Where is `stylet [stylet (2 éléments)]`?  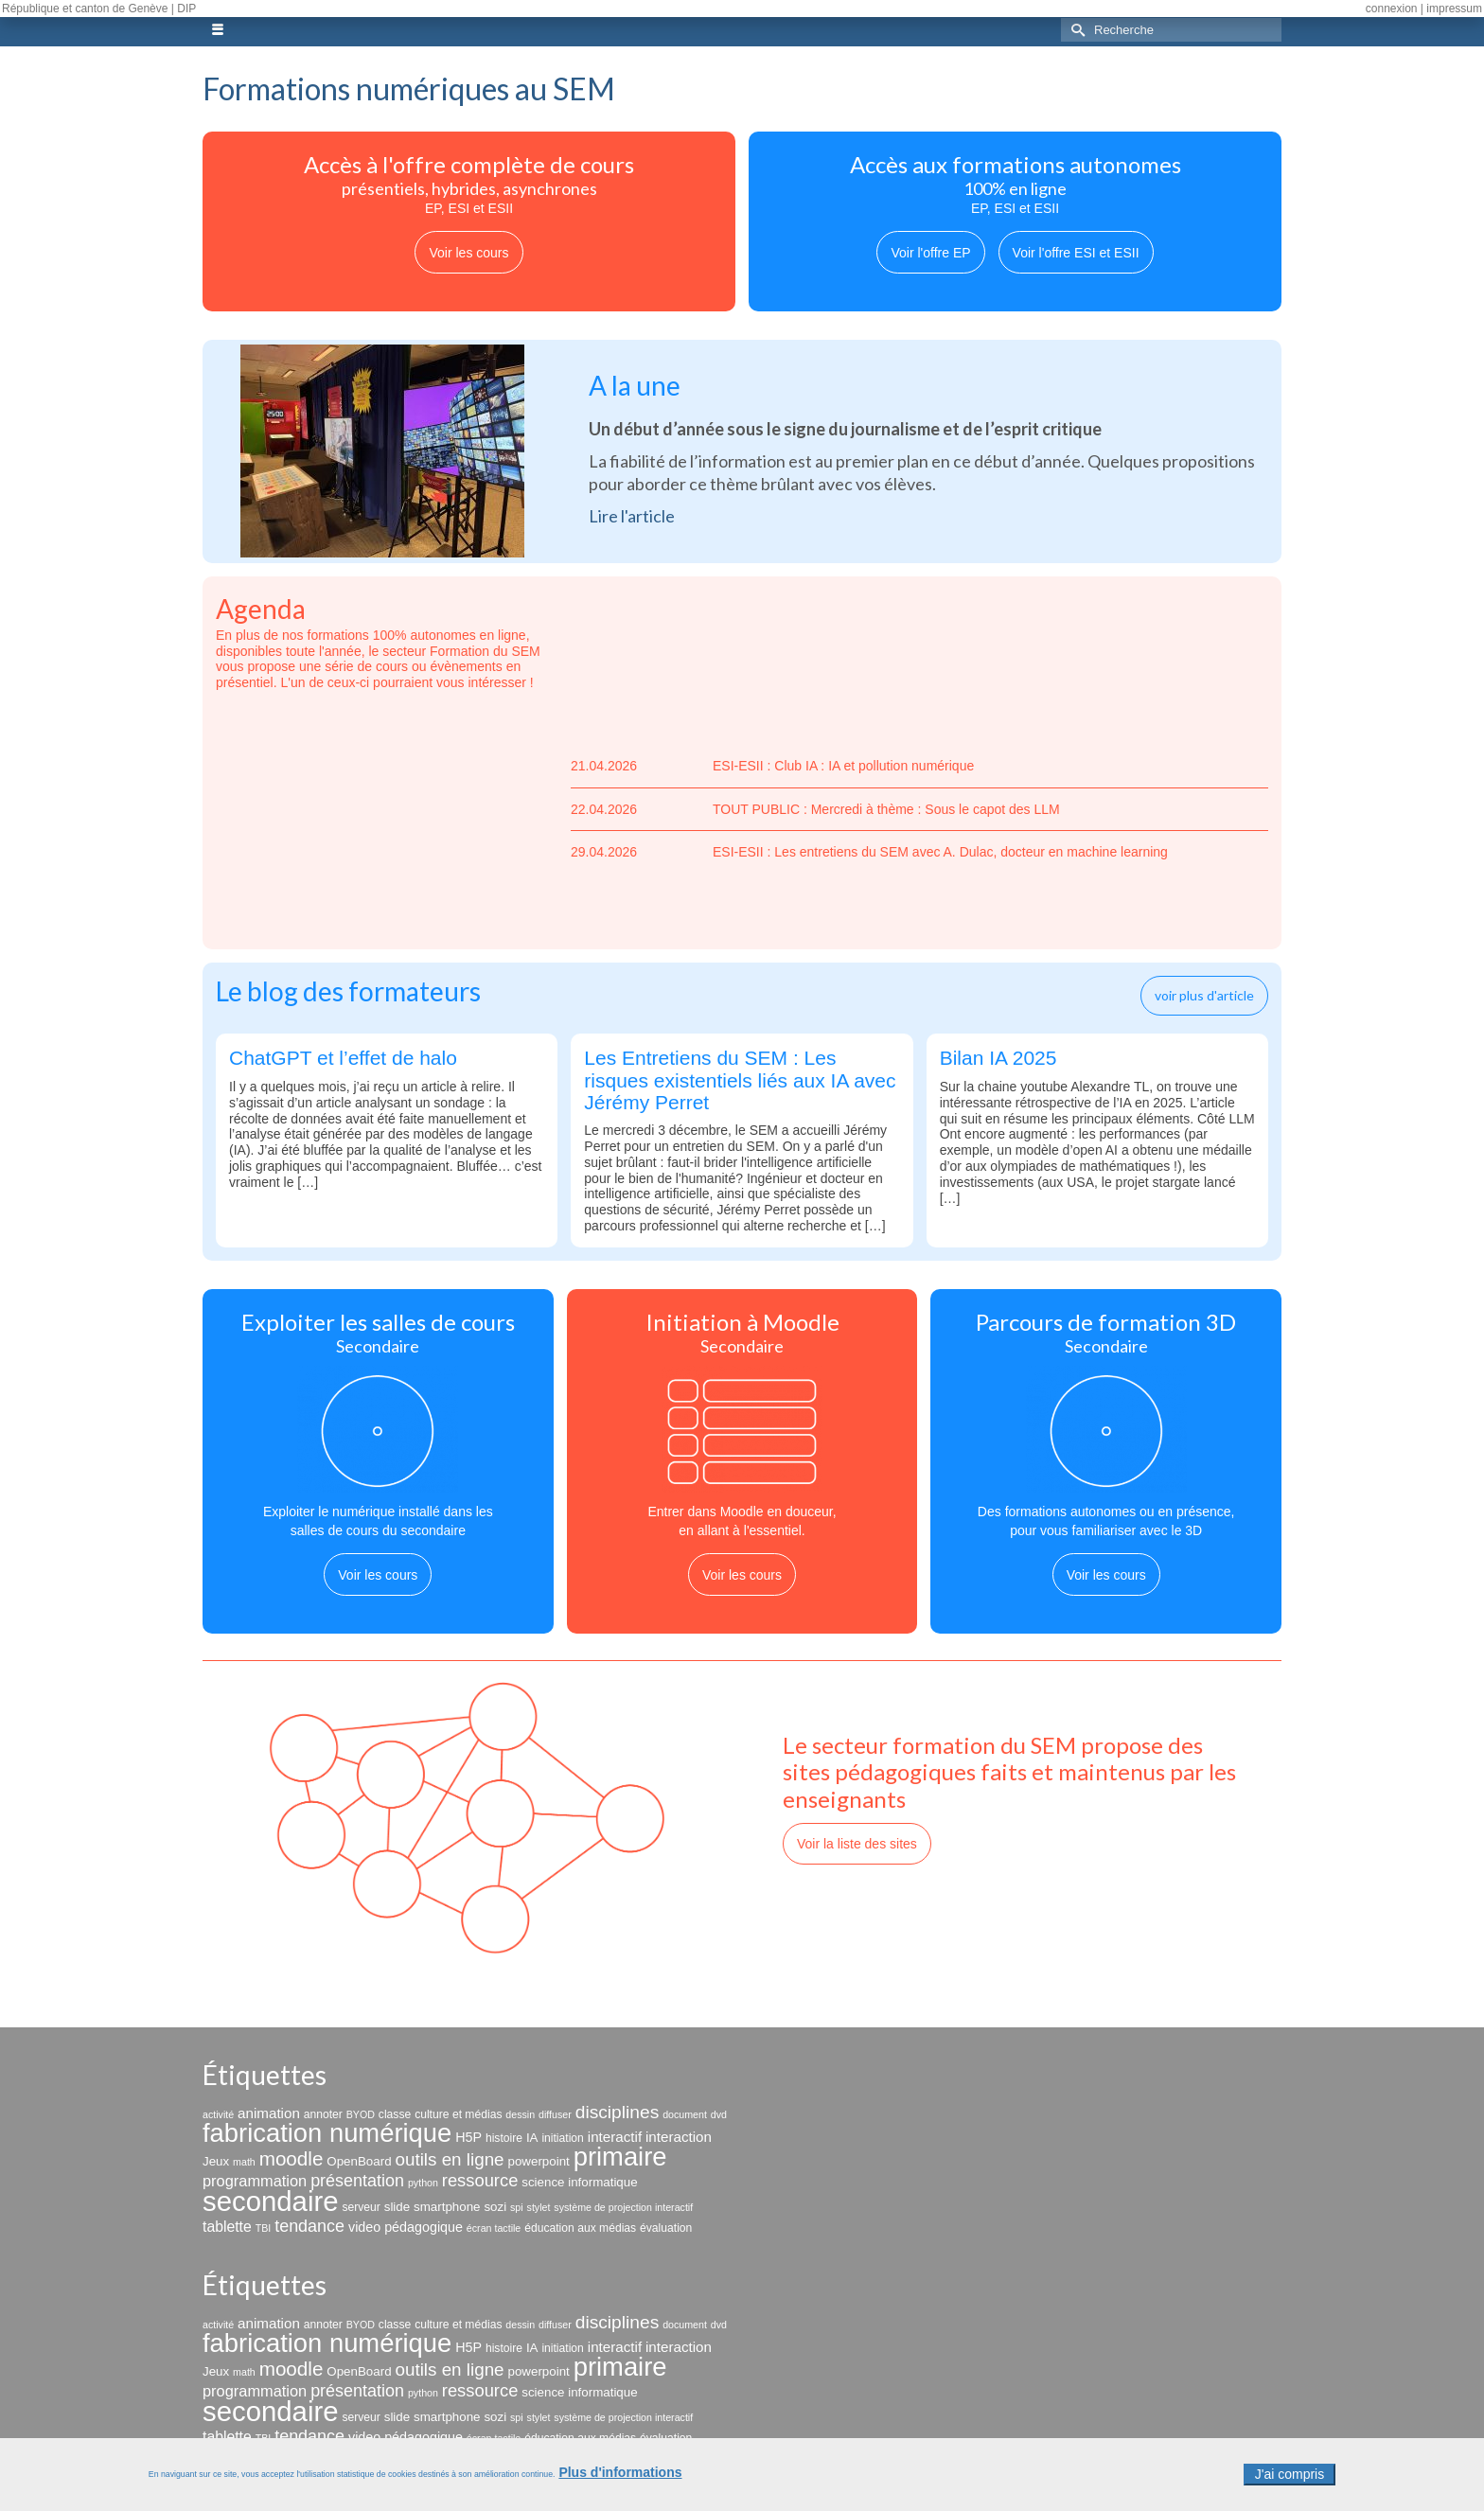 stylet [stylet (2 éléments)] is located at coordinates (539, 2207).